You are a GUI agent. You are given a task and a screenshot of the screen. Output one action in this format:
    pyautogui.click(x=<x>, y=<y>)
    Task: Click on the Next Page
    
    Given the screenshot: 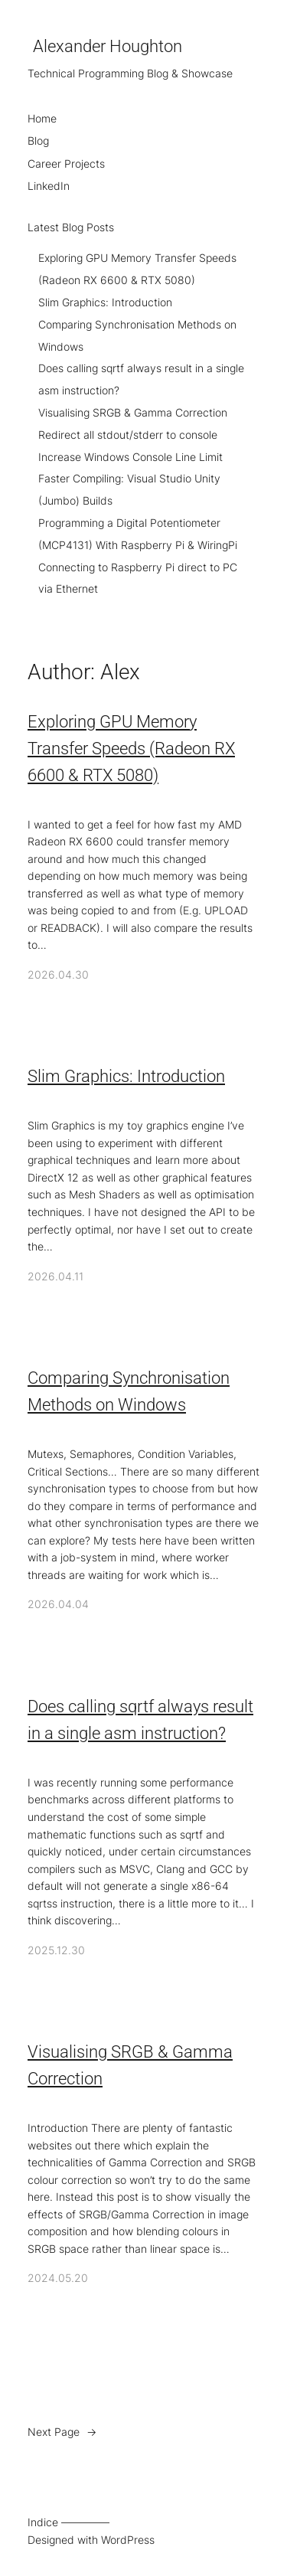 What is the action you would take?
    pyautogui.click(x=62, y=2432)
    